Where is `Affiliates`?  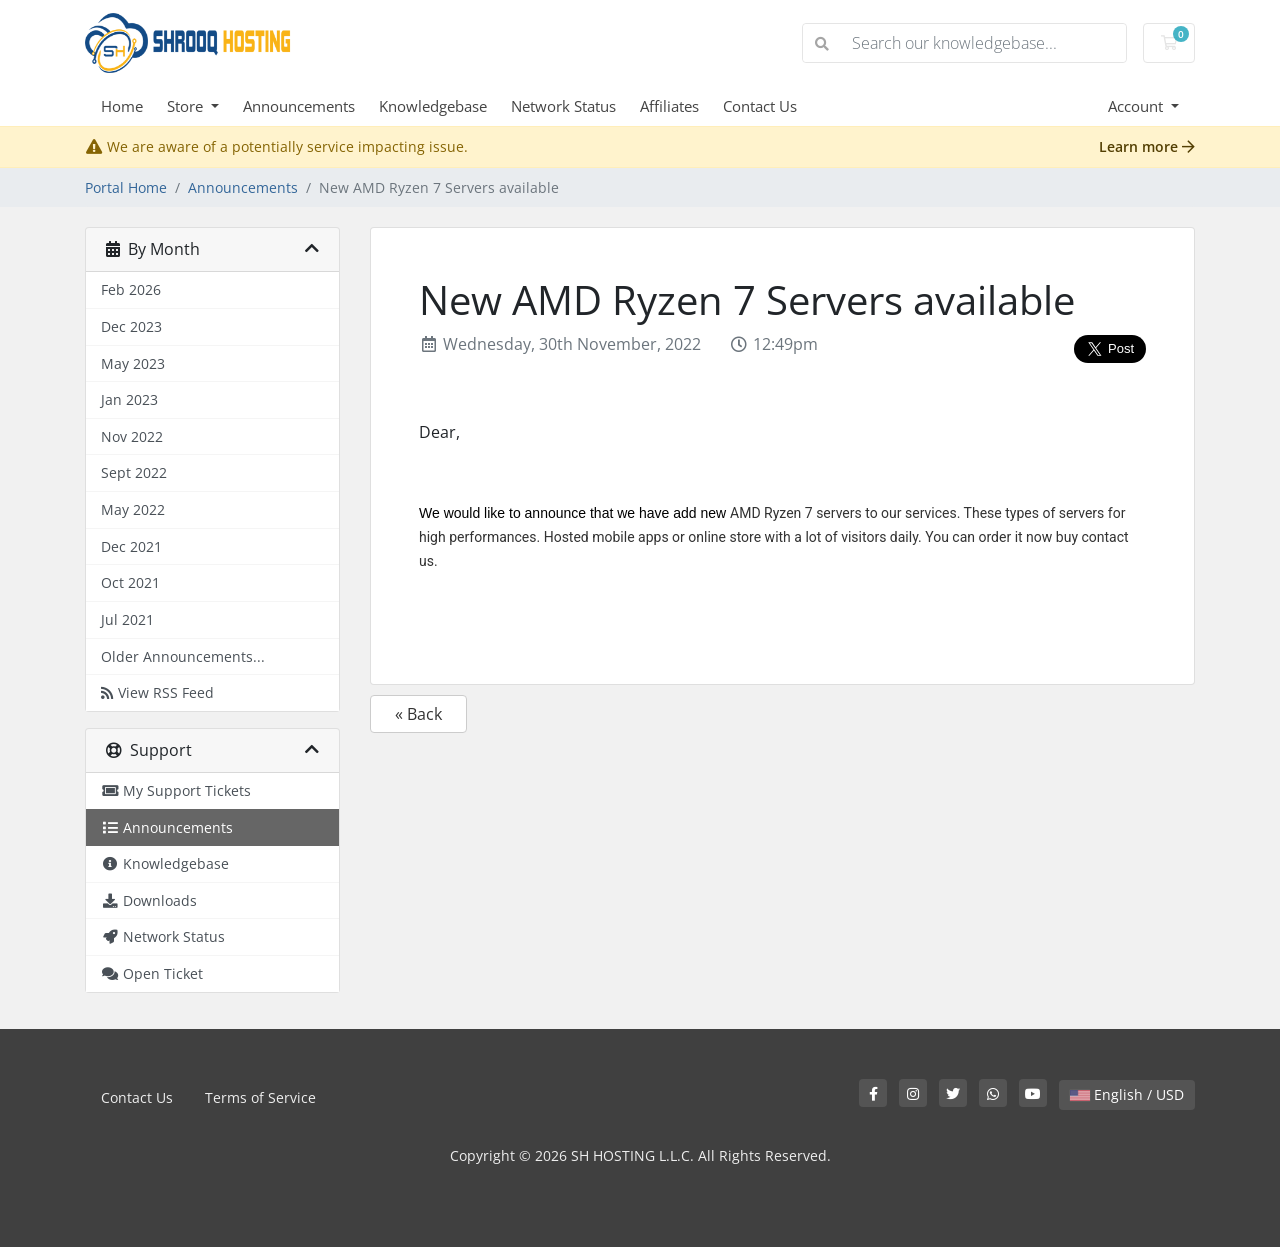
Affiliates is located at coordinates (669, 106).